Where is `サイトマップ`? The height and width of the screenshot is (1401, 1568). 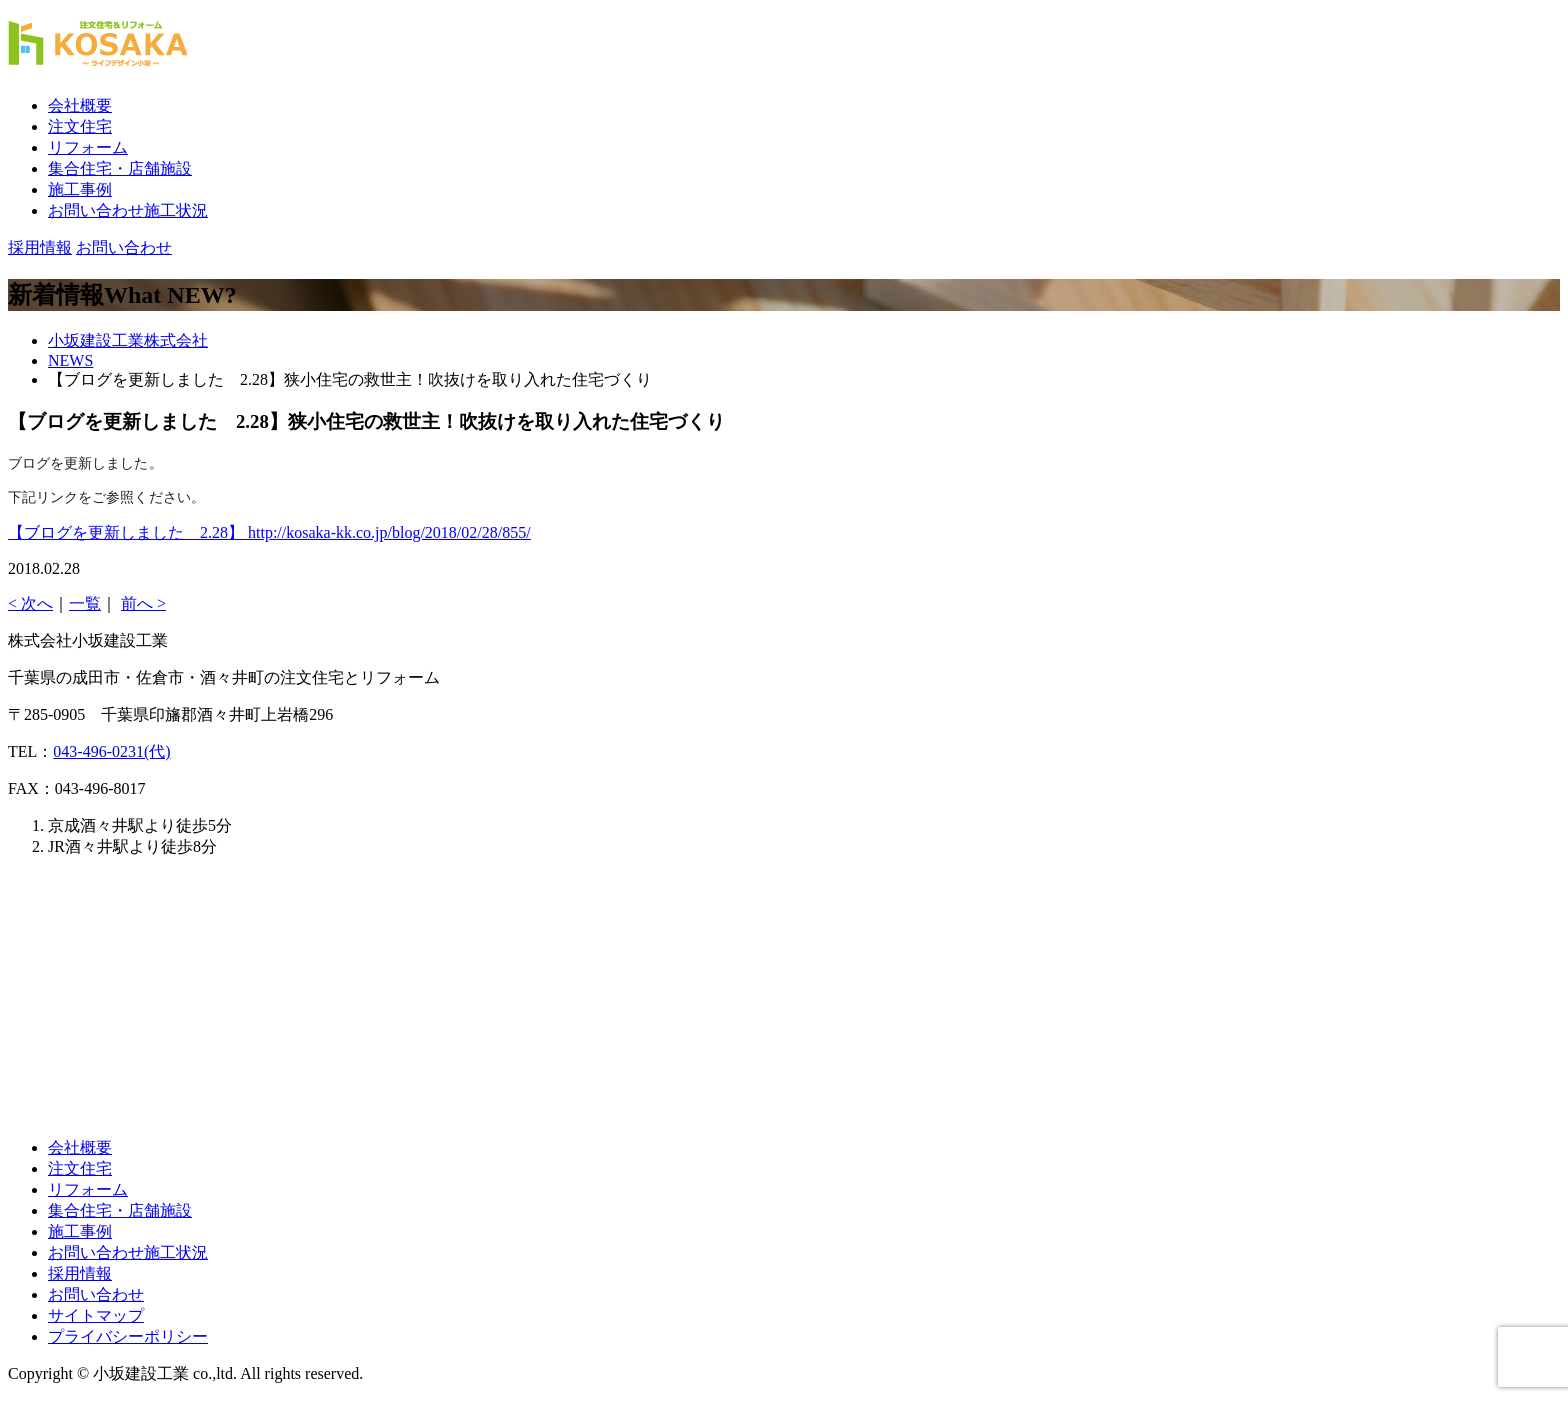
サイトマップ is located at coordinates (96, 1315).